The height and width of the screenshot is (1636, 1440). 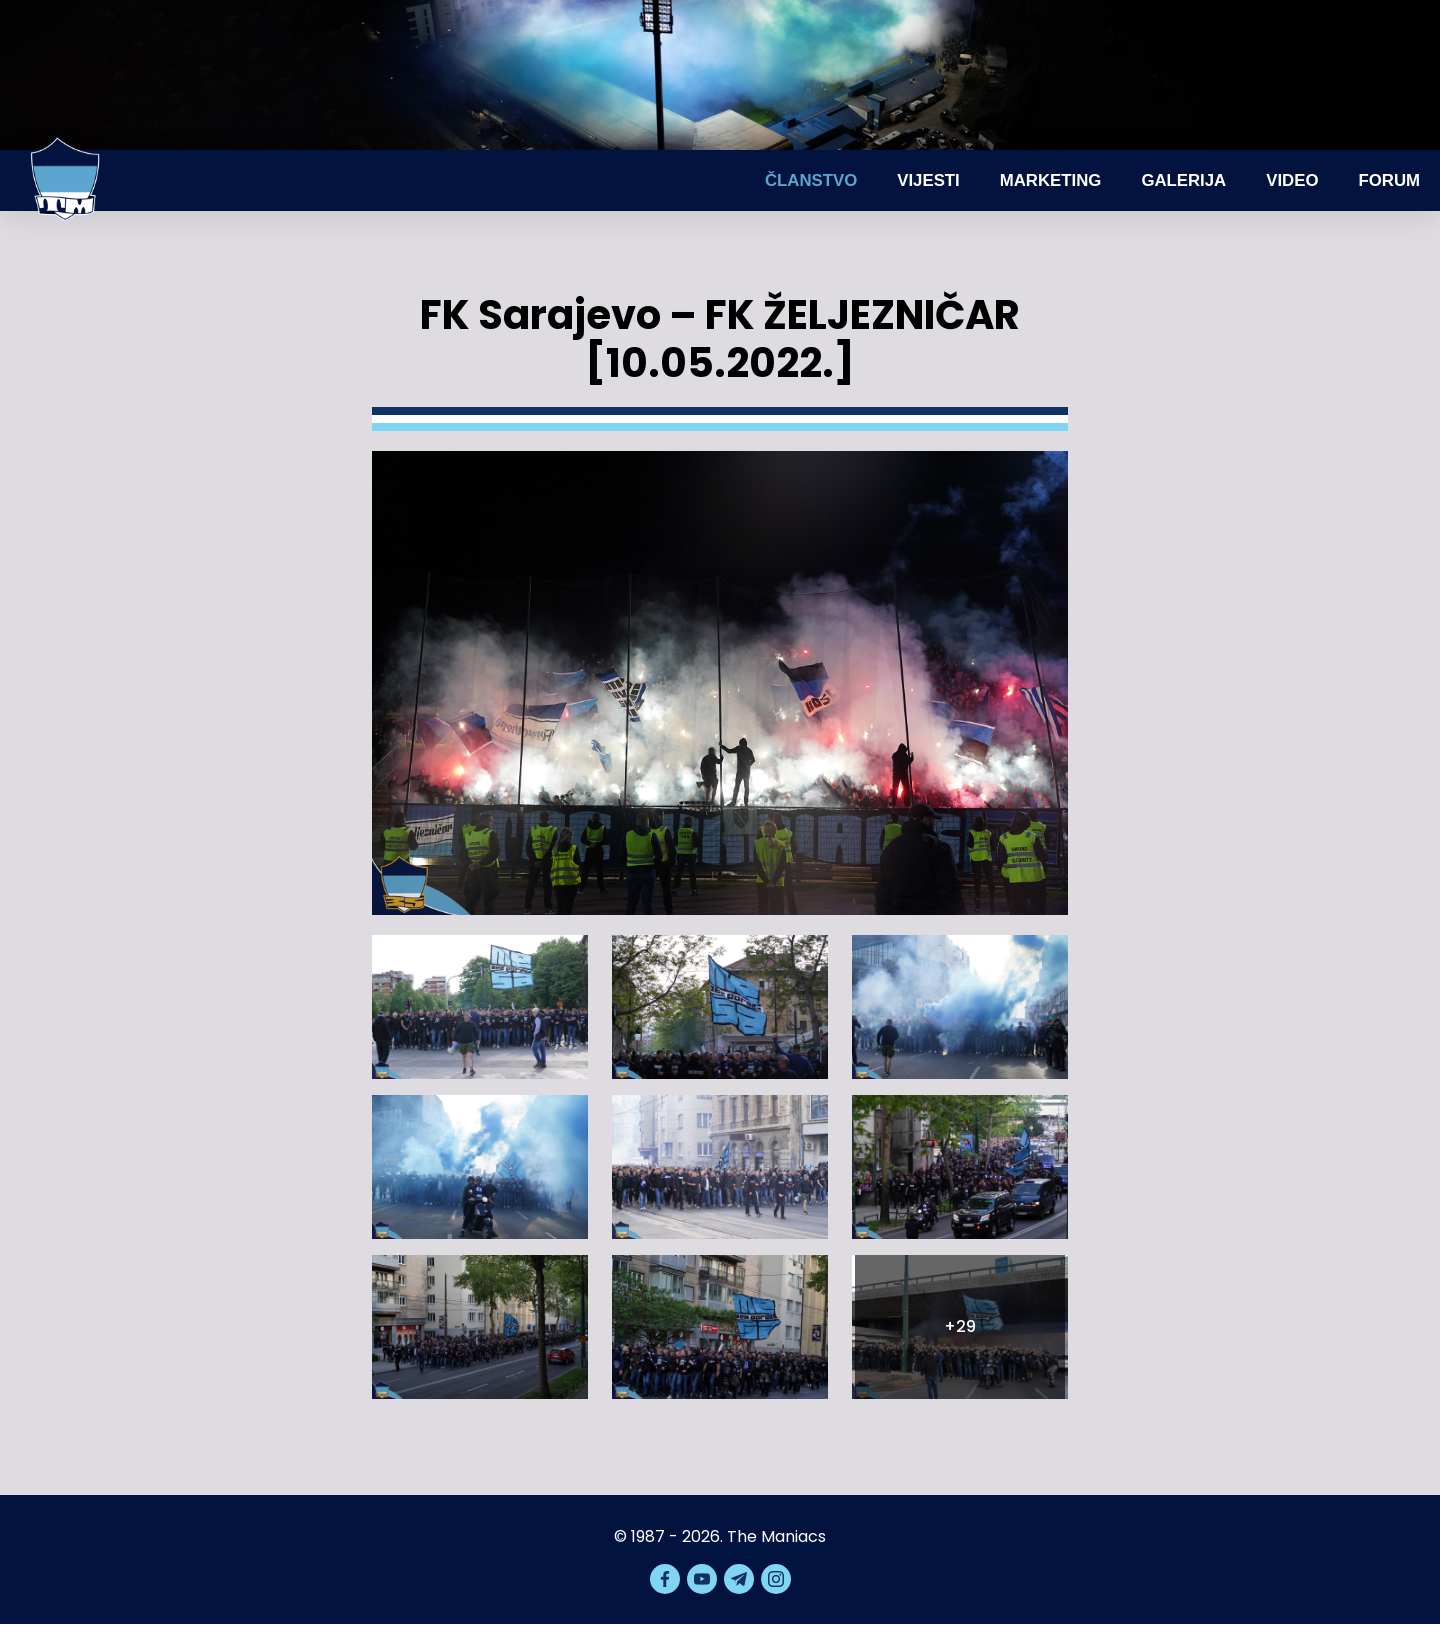 I want to click on Video, so click(x=1292, y=180).